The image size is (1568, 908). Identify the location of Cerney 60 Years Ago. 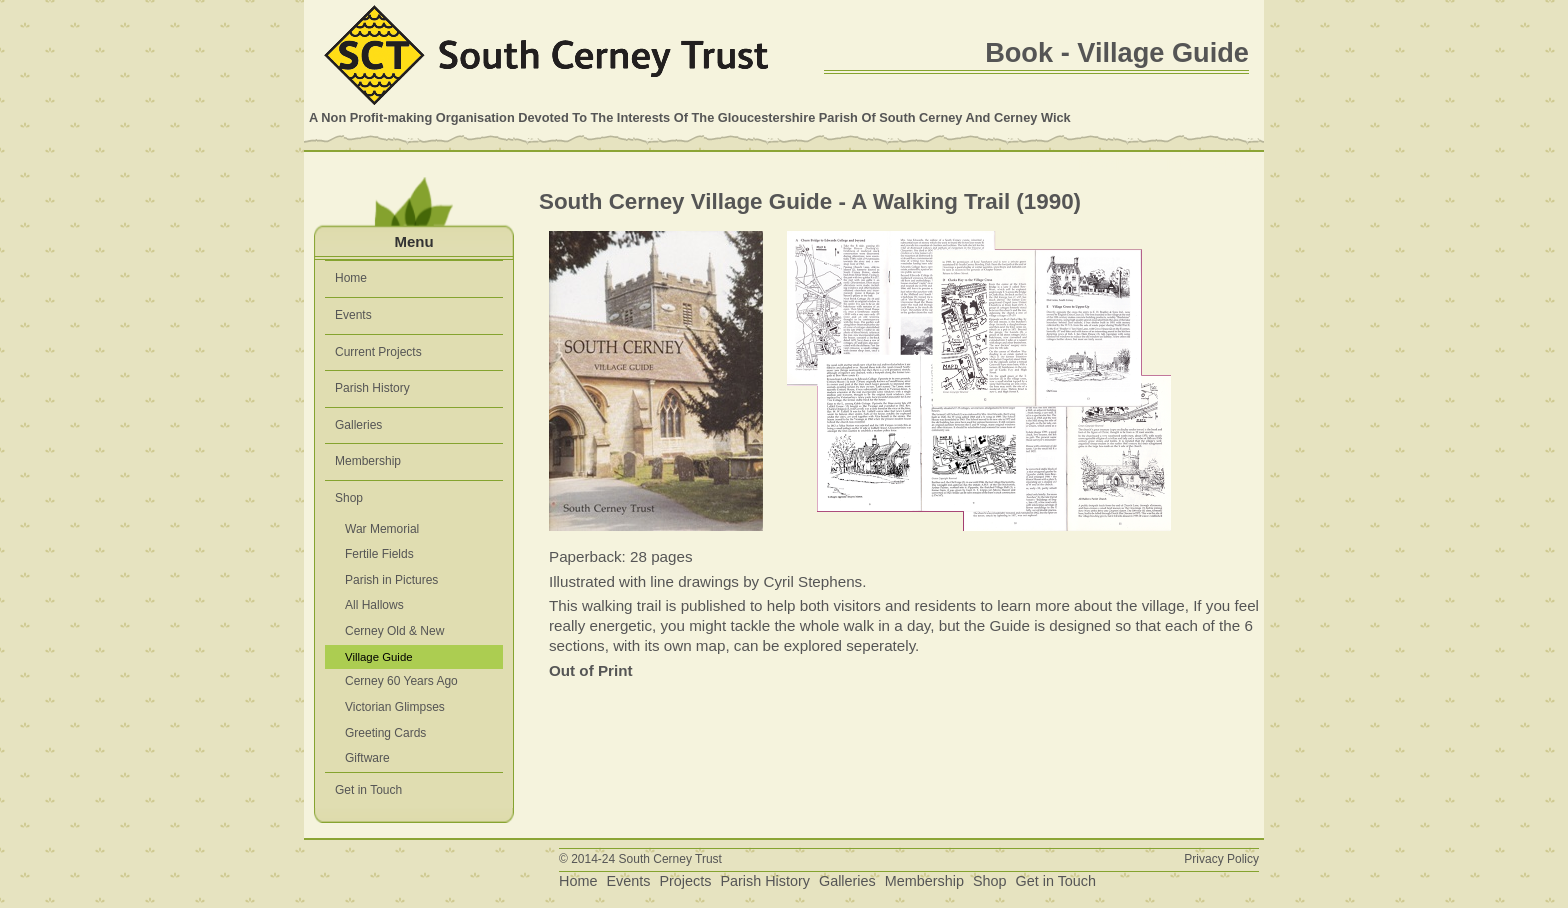
(401, 681).